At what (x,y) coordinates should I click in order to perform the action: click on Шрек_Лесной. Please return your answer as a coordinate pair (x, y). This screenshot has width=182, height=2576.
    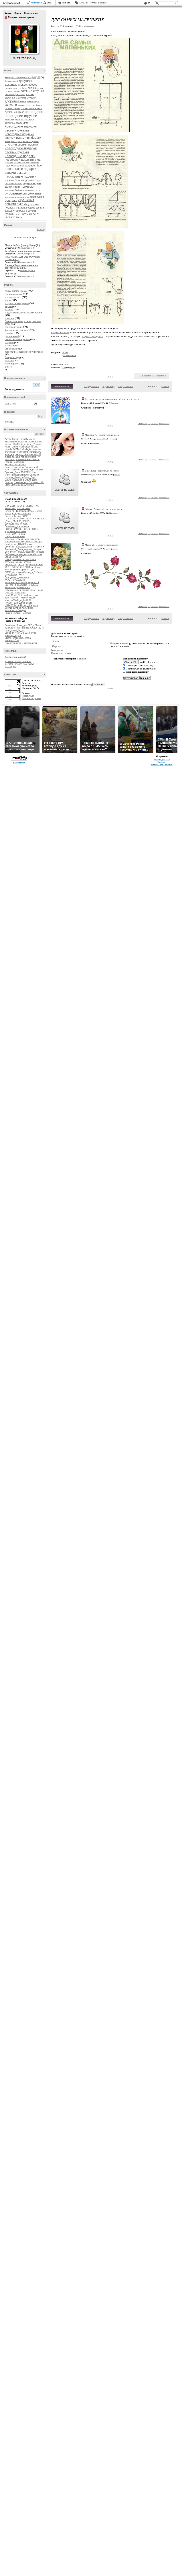
    Looking at the image, I should click on (12, 485).